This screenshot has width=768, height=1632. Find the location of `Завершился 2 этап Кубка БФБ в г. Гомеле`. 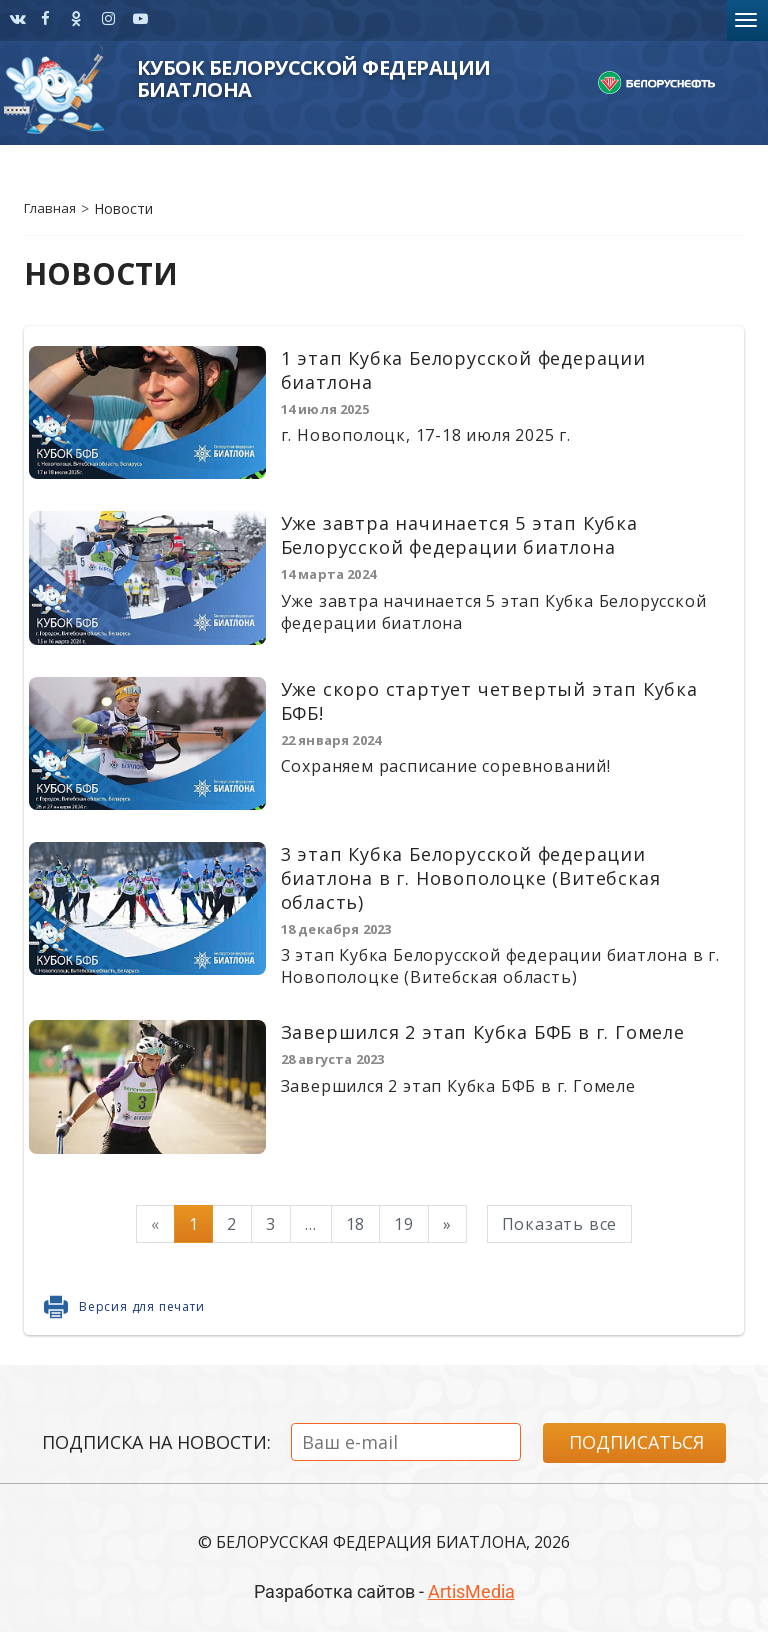

Завершился 2 этап Кубка БФБ в г. Гомеле is located at coordinates (483, 1032).